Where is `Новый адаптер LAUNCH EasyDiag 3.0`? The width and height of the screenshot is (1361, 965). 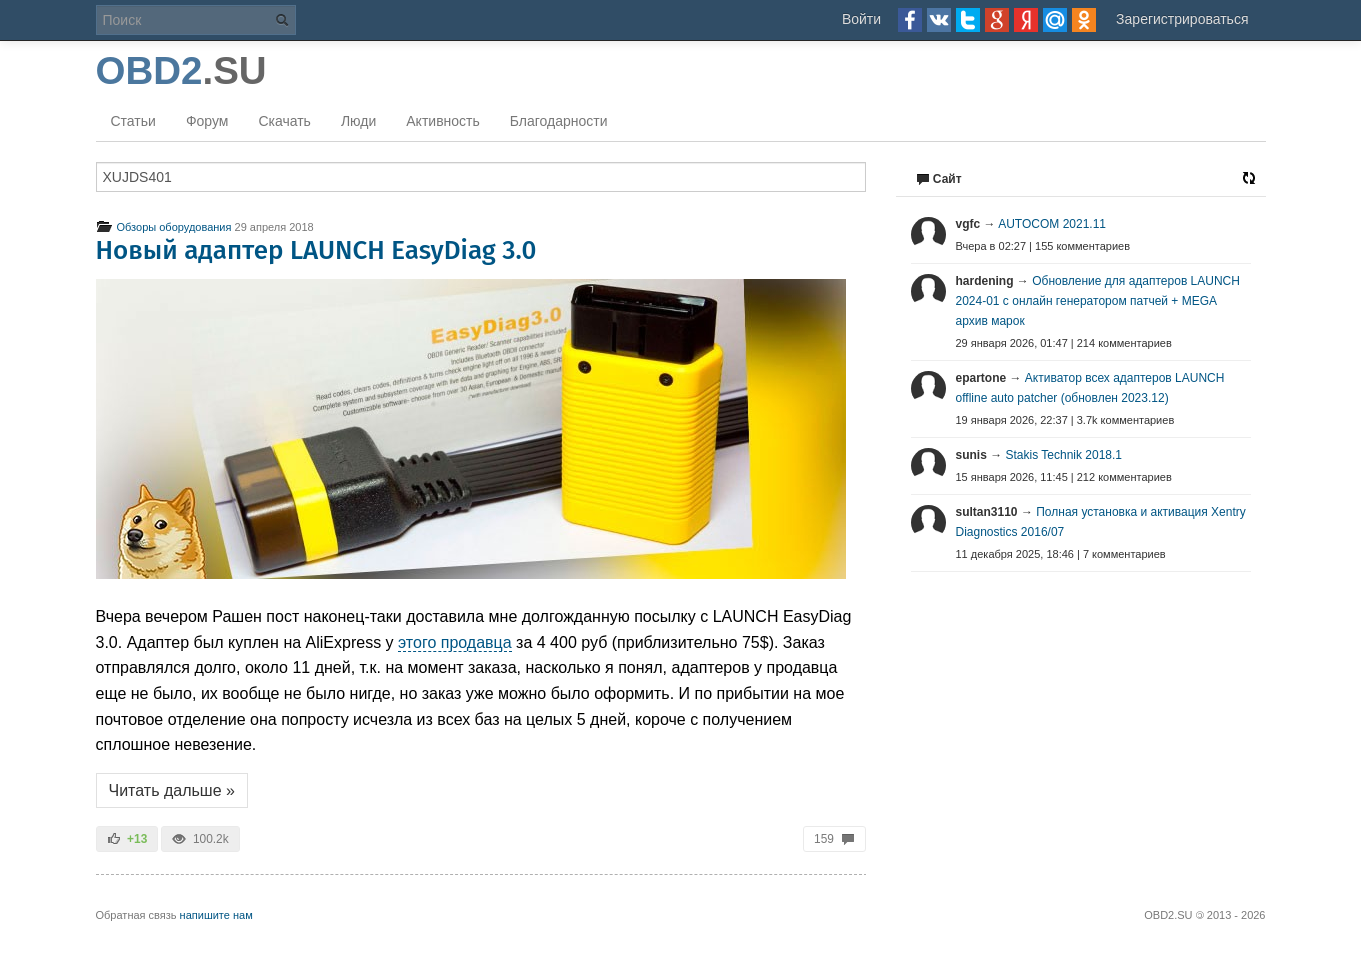
Новый адаптер LAUNCH EasyDiag 3.0 is located at coordinates (316, 250).